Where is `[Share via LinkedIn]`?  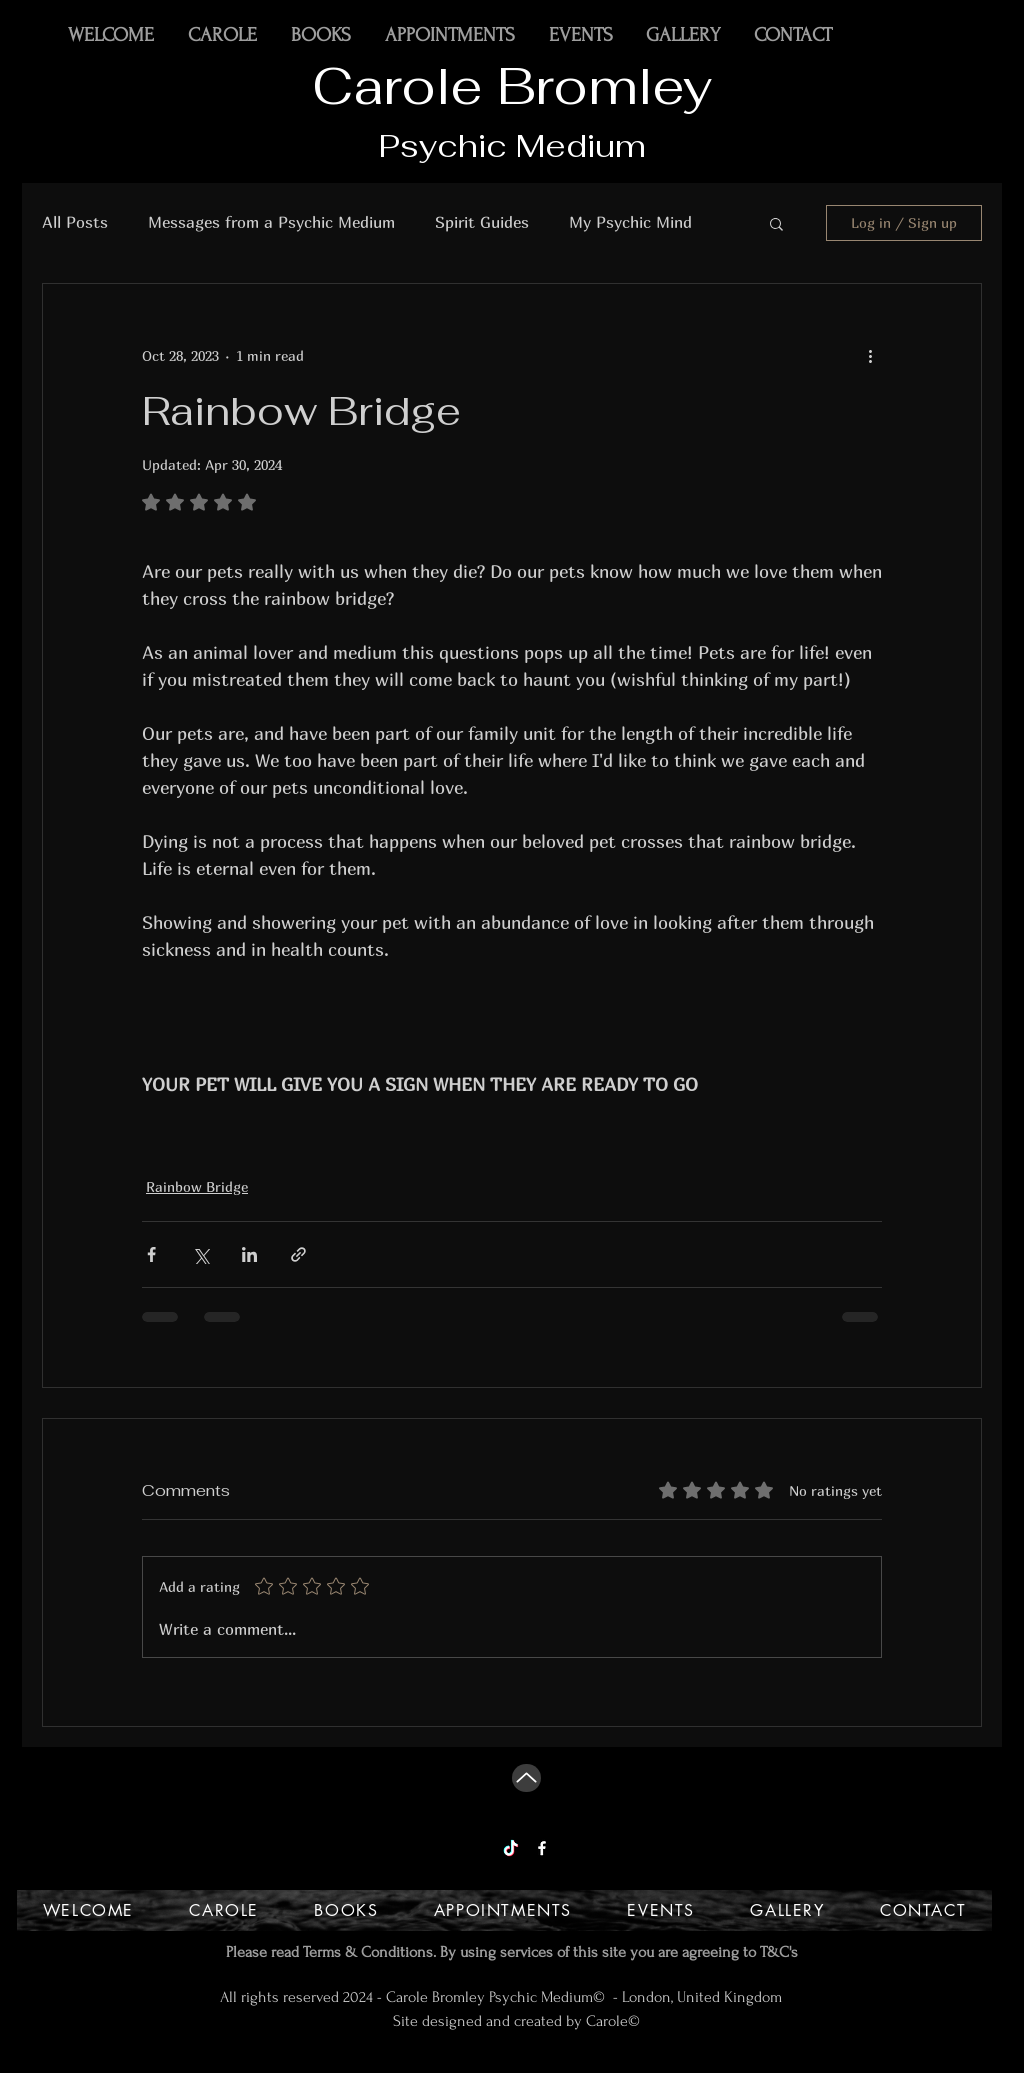 [Share via LinkedIn] is located at coordinates (249, 1254).